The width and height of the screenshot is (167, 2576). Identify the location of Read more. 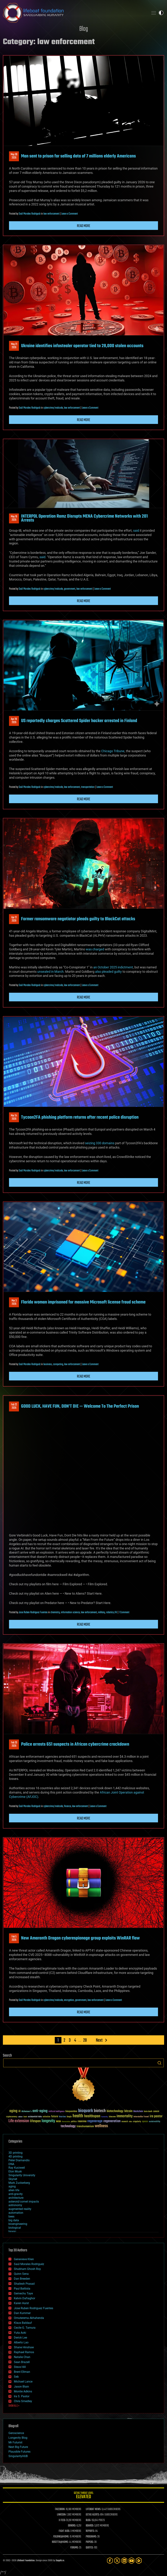
(83, 226).